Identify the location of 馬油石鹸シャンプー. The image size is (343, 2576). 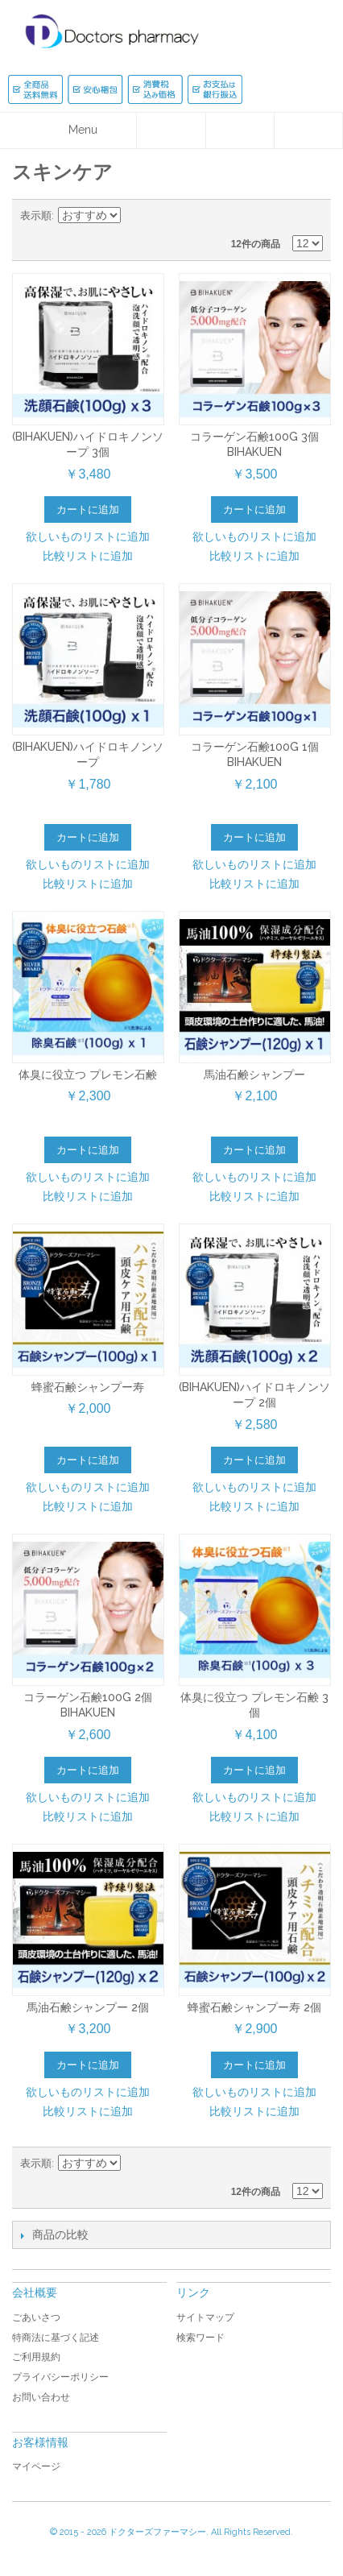
(254, 1074).